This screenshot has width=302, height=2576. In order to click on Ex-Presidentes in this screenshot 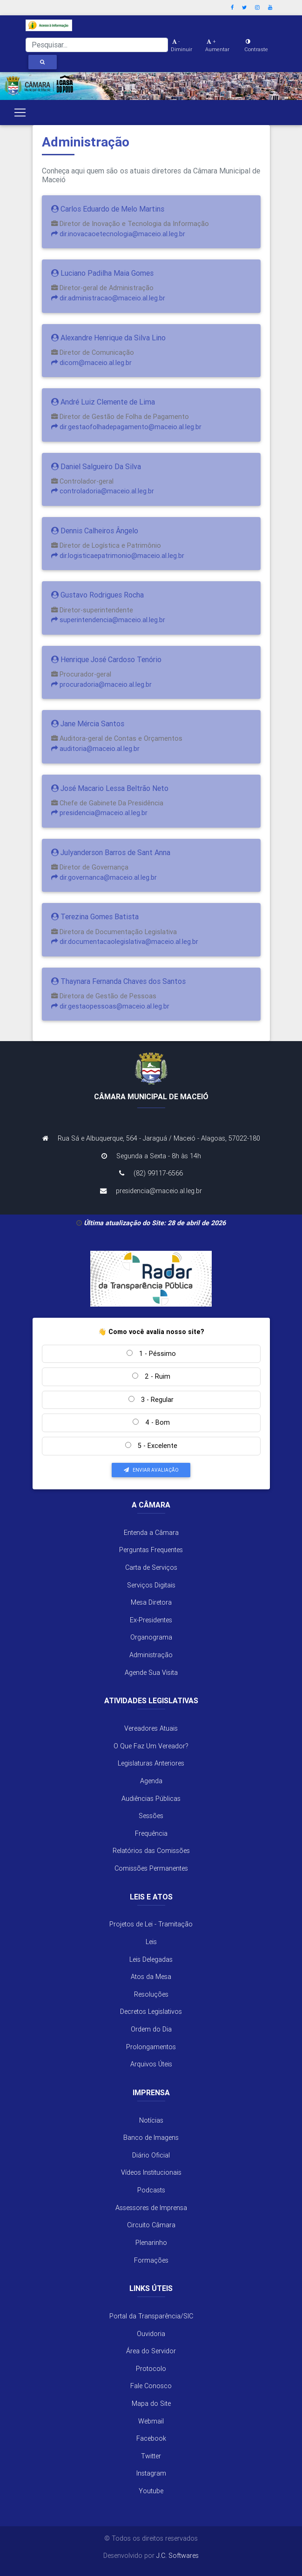, I will do `click(151, 1620)`.